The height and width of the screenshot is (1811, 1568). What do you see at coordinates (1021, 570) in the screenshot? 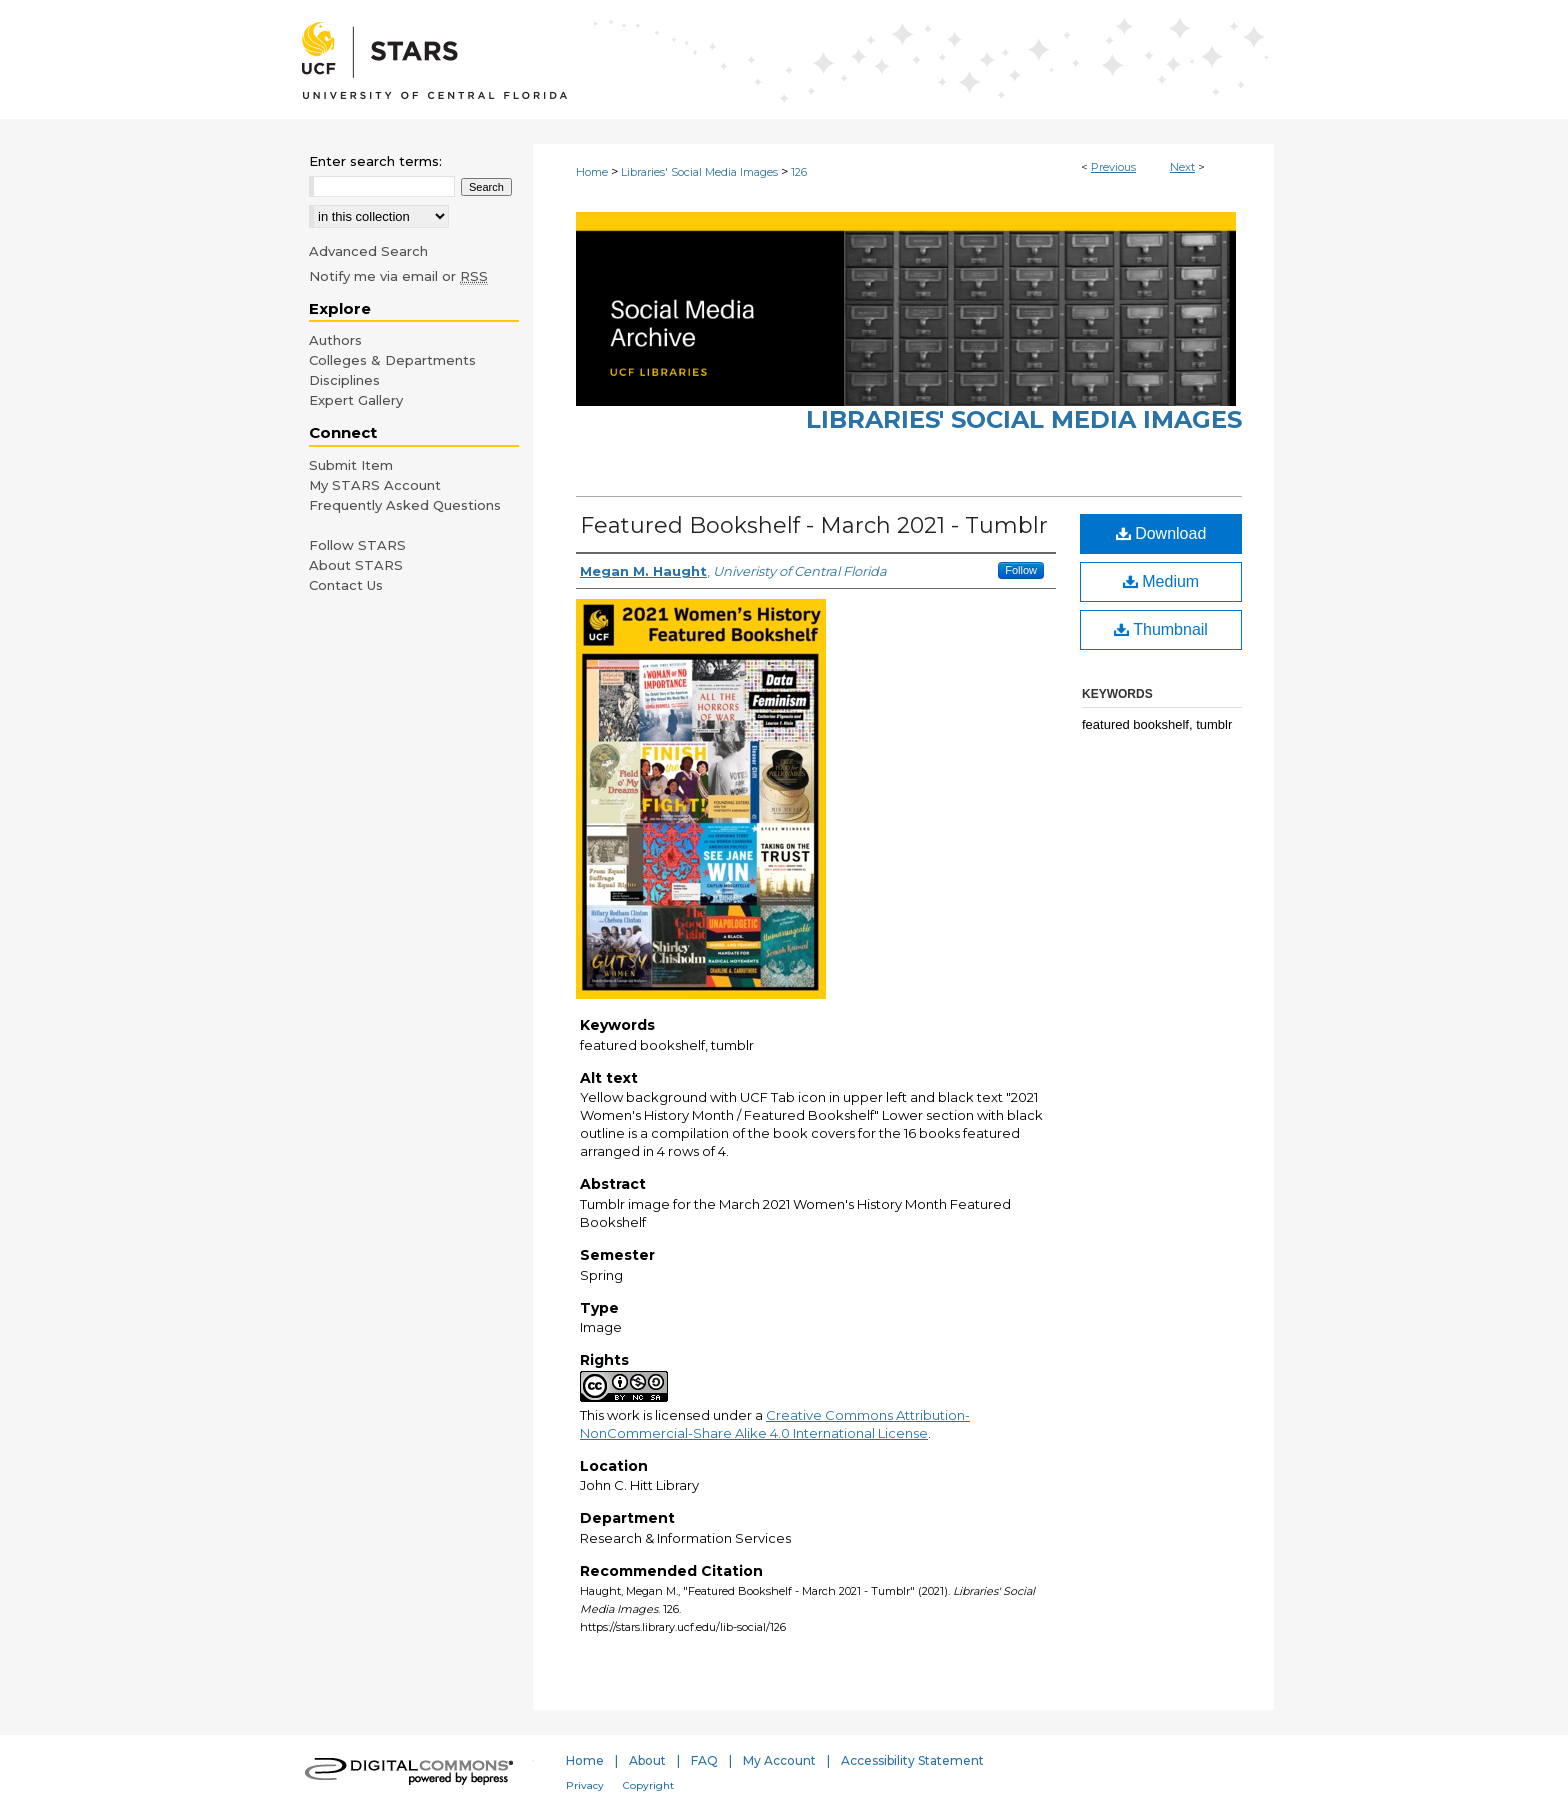
I see `Follow` at bounding box center [1021, 570].